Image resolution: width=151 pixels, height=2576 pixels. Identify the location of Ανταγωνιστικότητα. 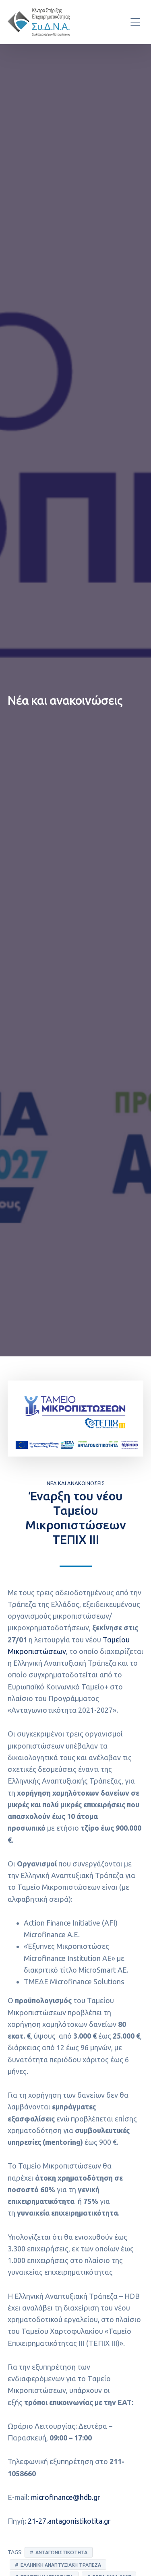
(61, 2552).